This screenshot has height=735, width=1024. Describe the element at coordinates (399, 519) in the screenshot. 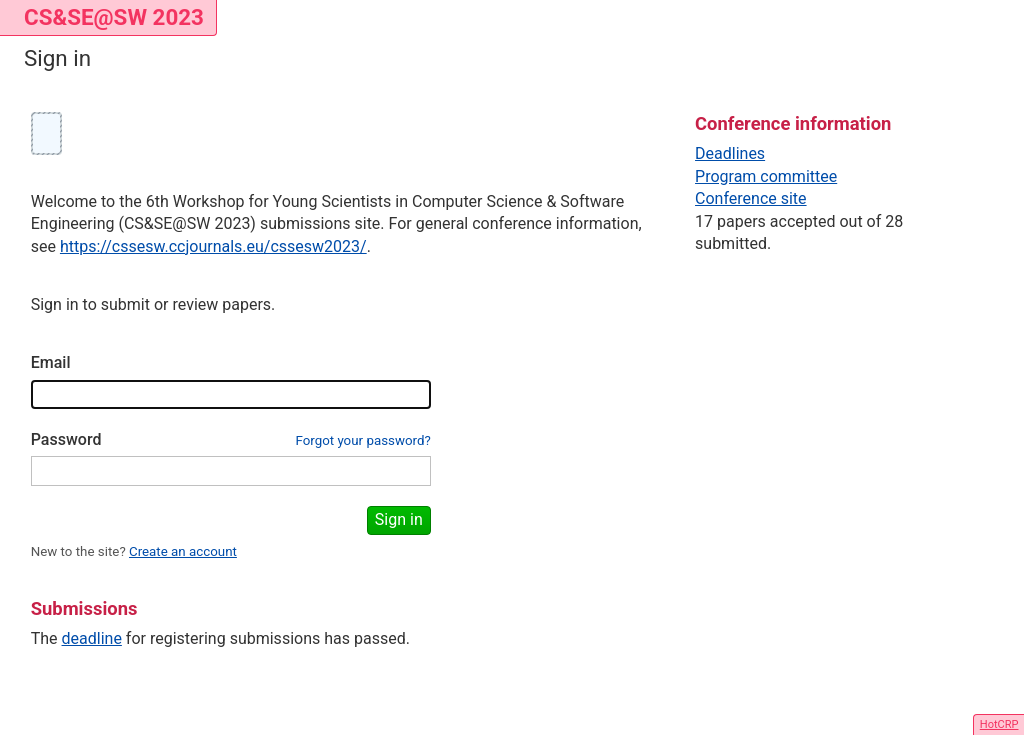

I see `Sign in` at that location.